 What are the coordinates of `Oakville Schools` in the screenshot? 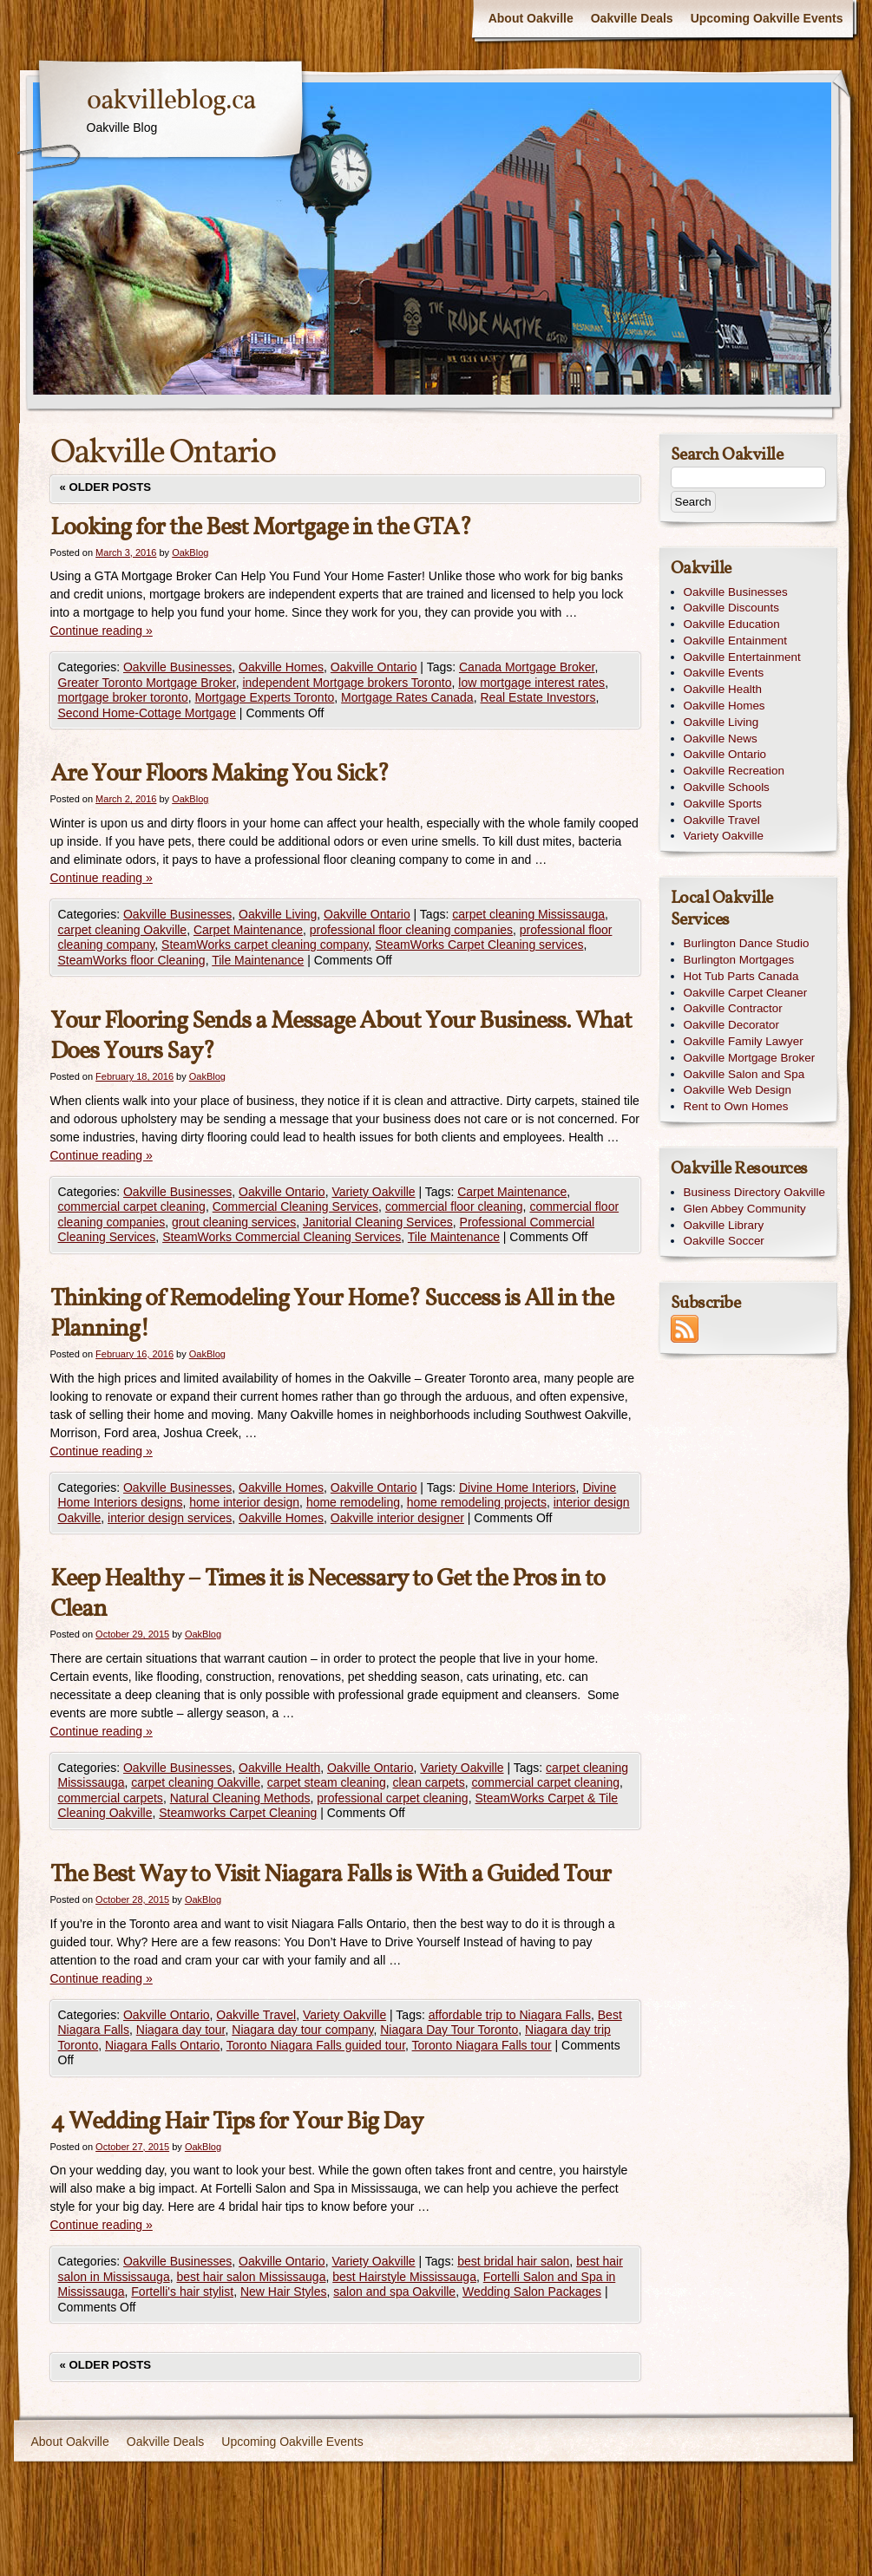 It's located at (727, 787).